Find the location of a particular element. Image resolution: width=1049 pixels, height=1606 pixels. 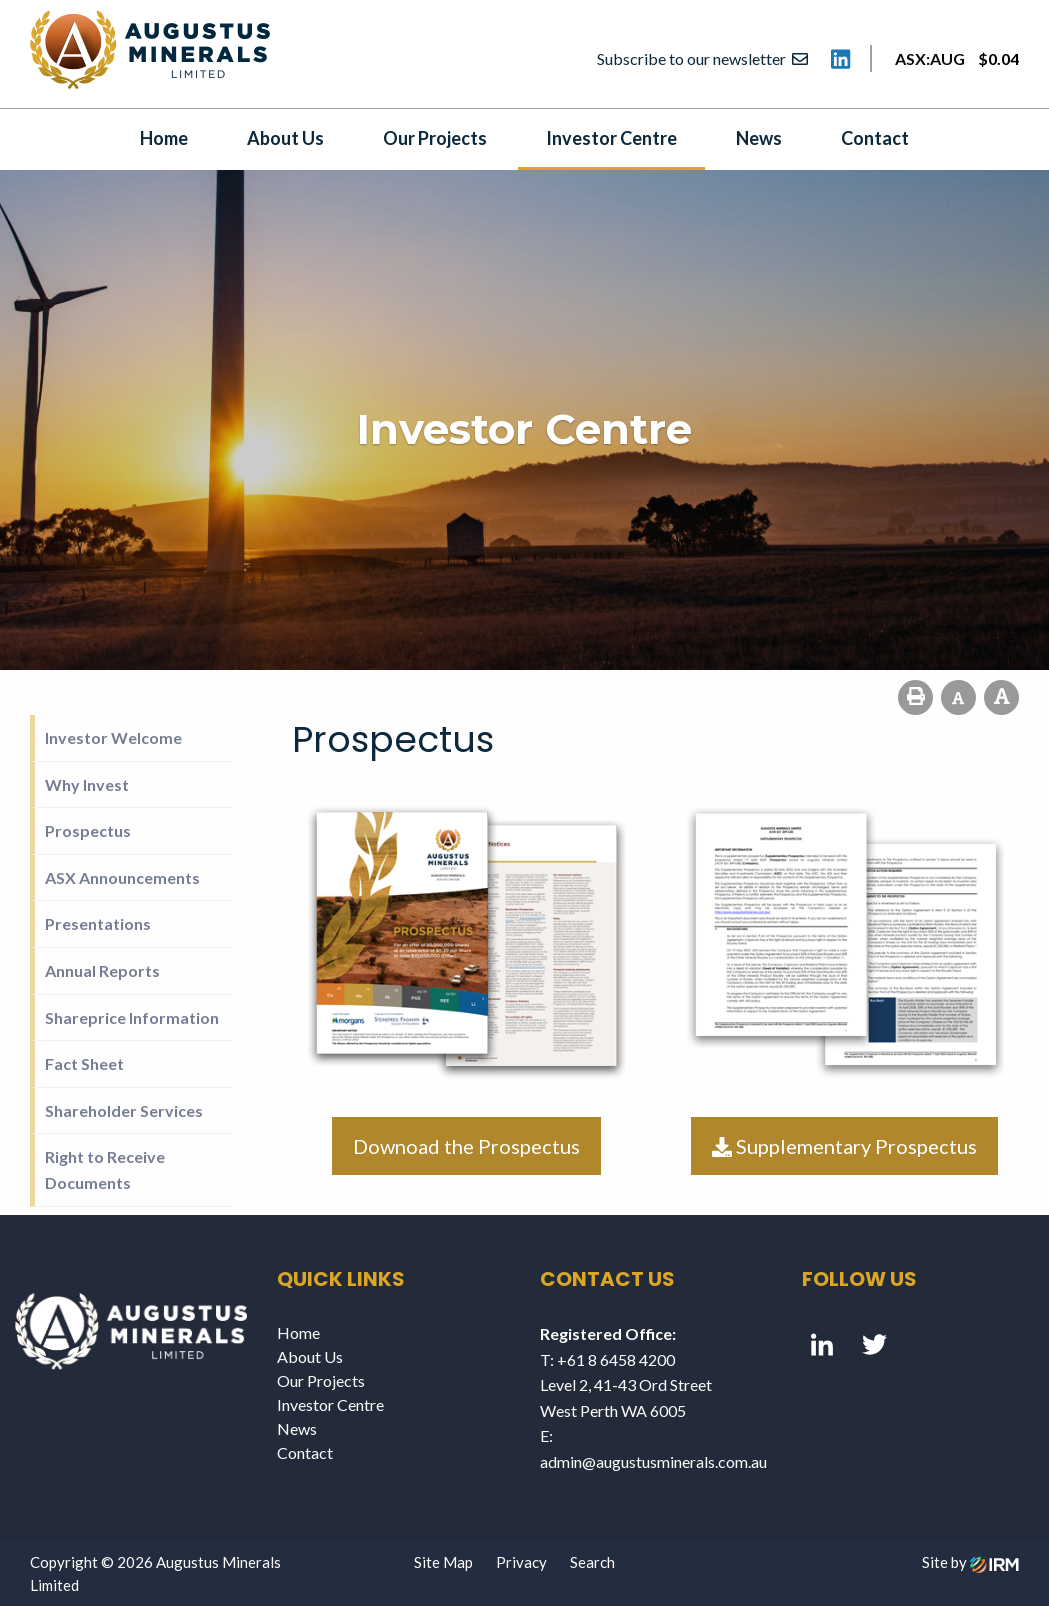

News is located at coordinates (759, 138).